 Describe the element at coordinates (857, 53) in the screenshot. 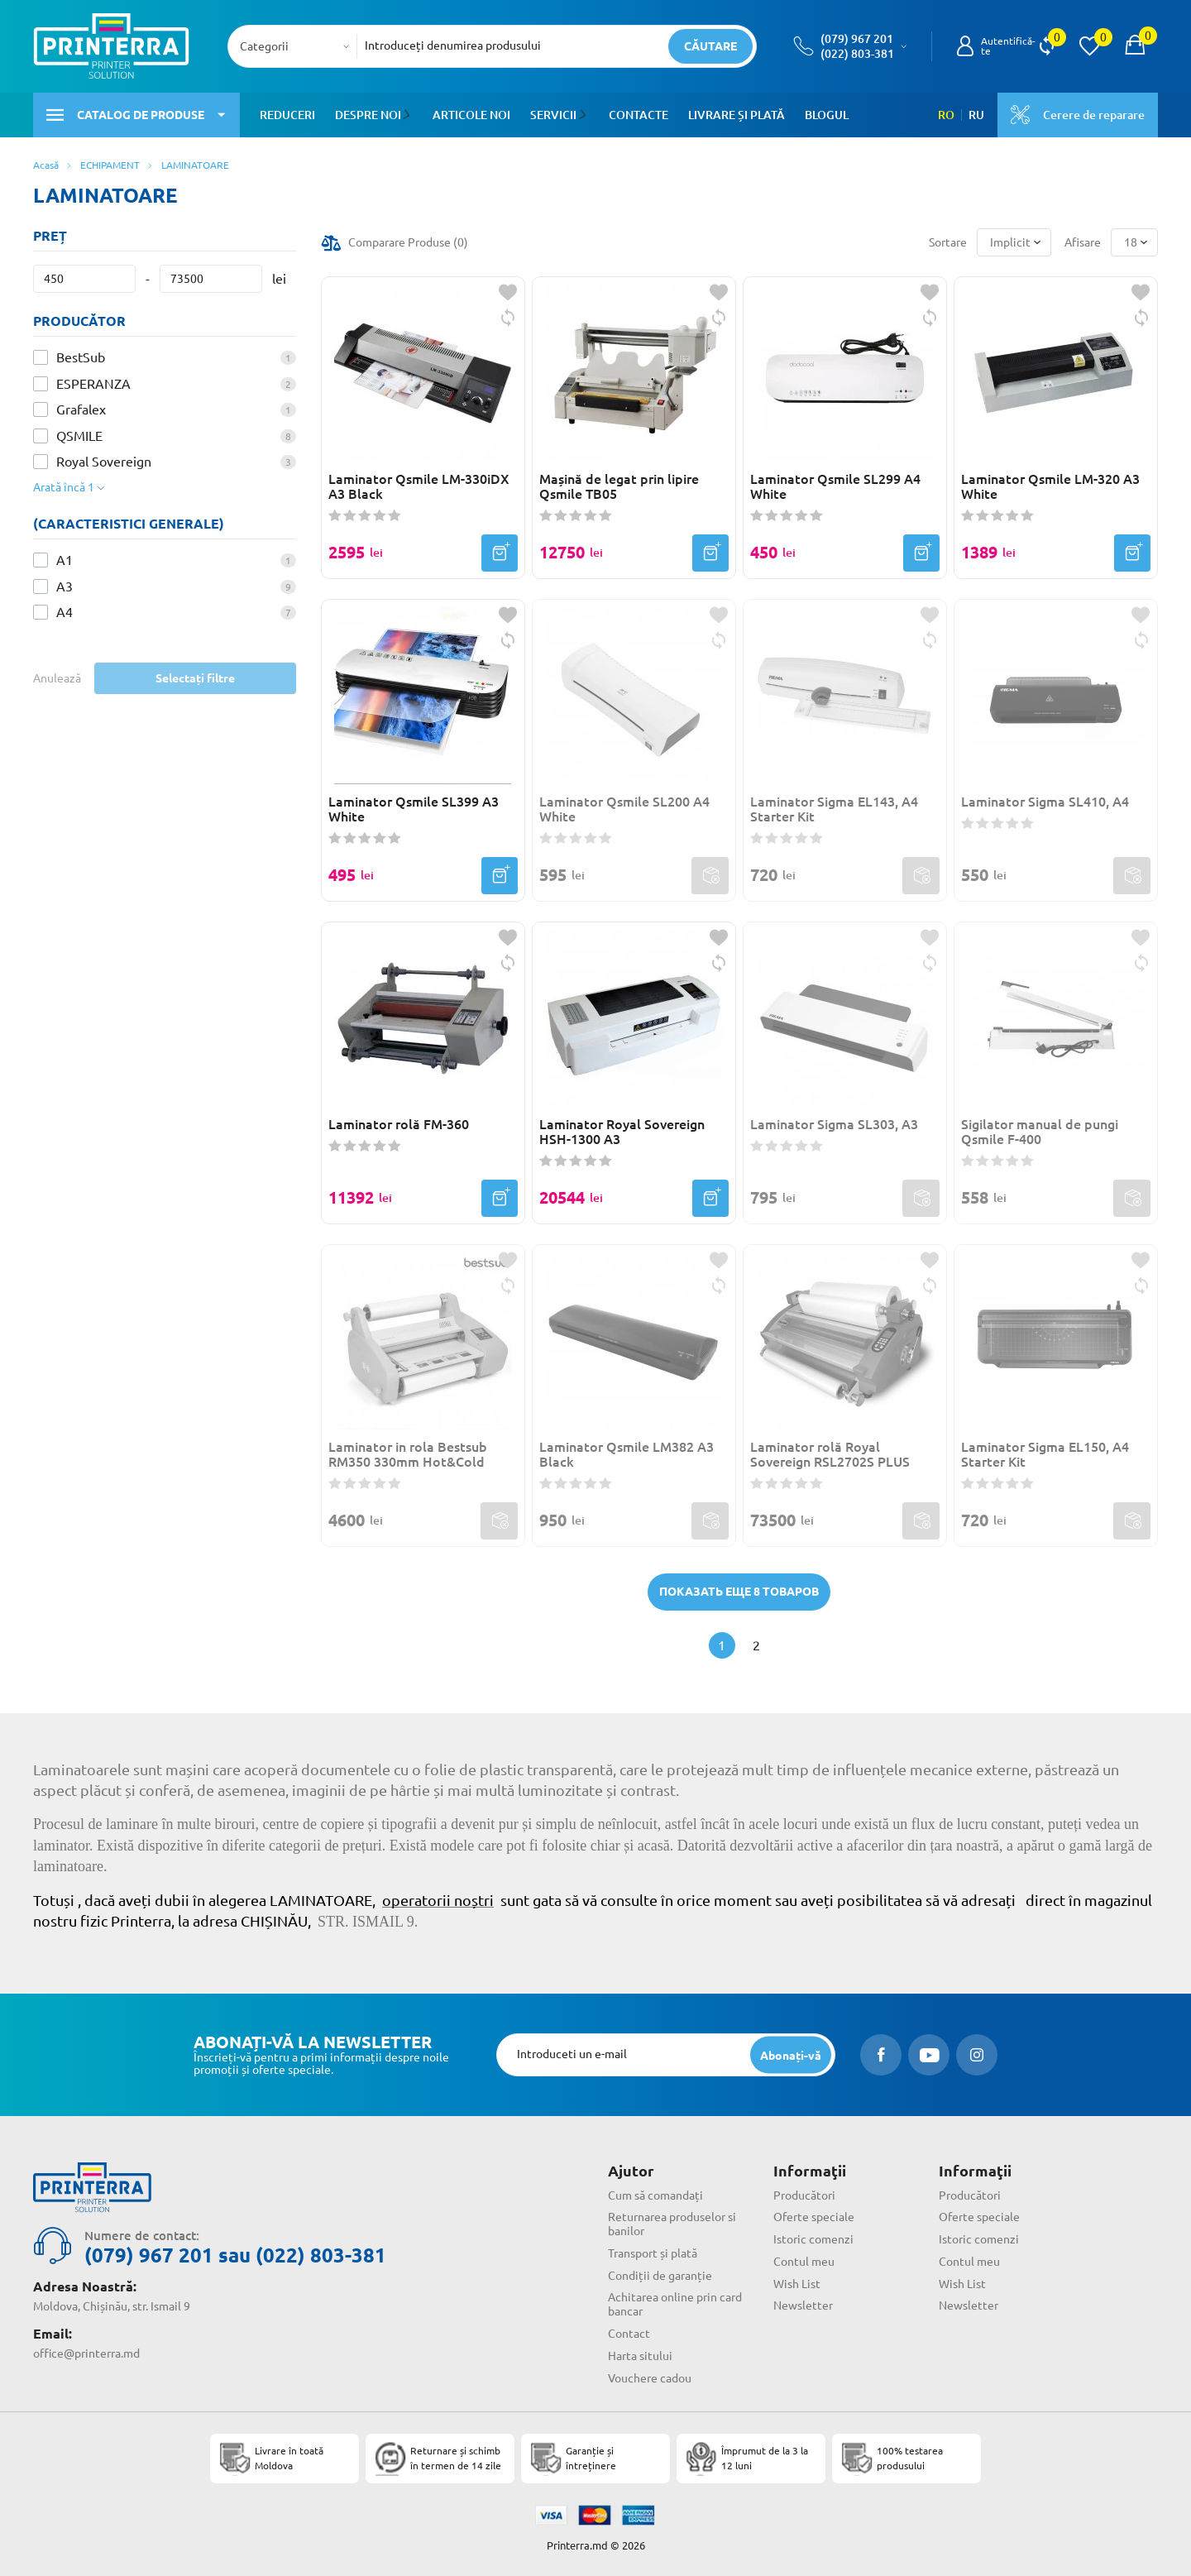

I see `(022) 803-381` at that location.